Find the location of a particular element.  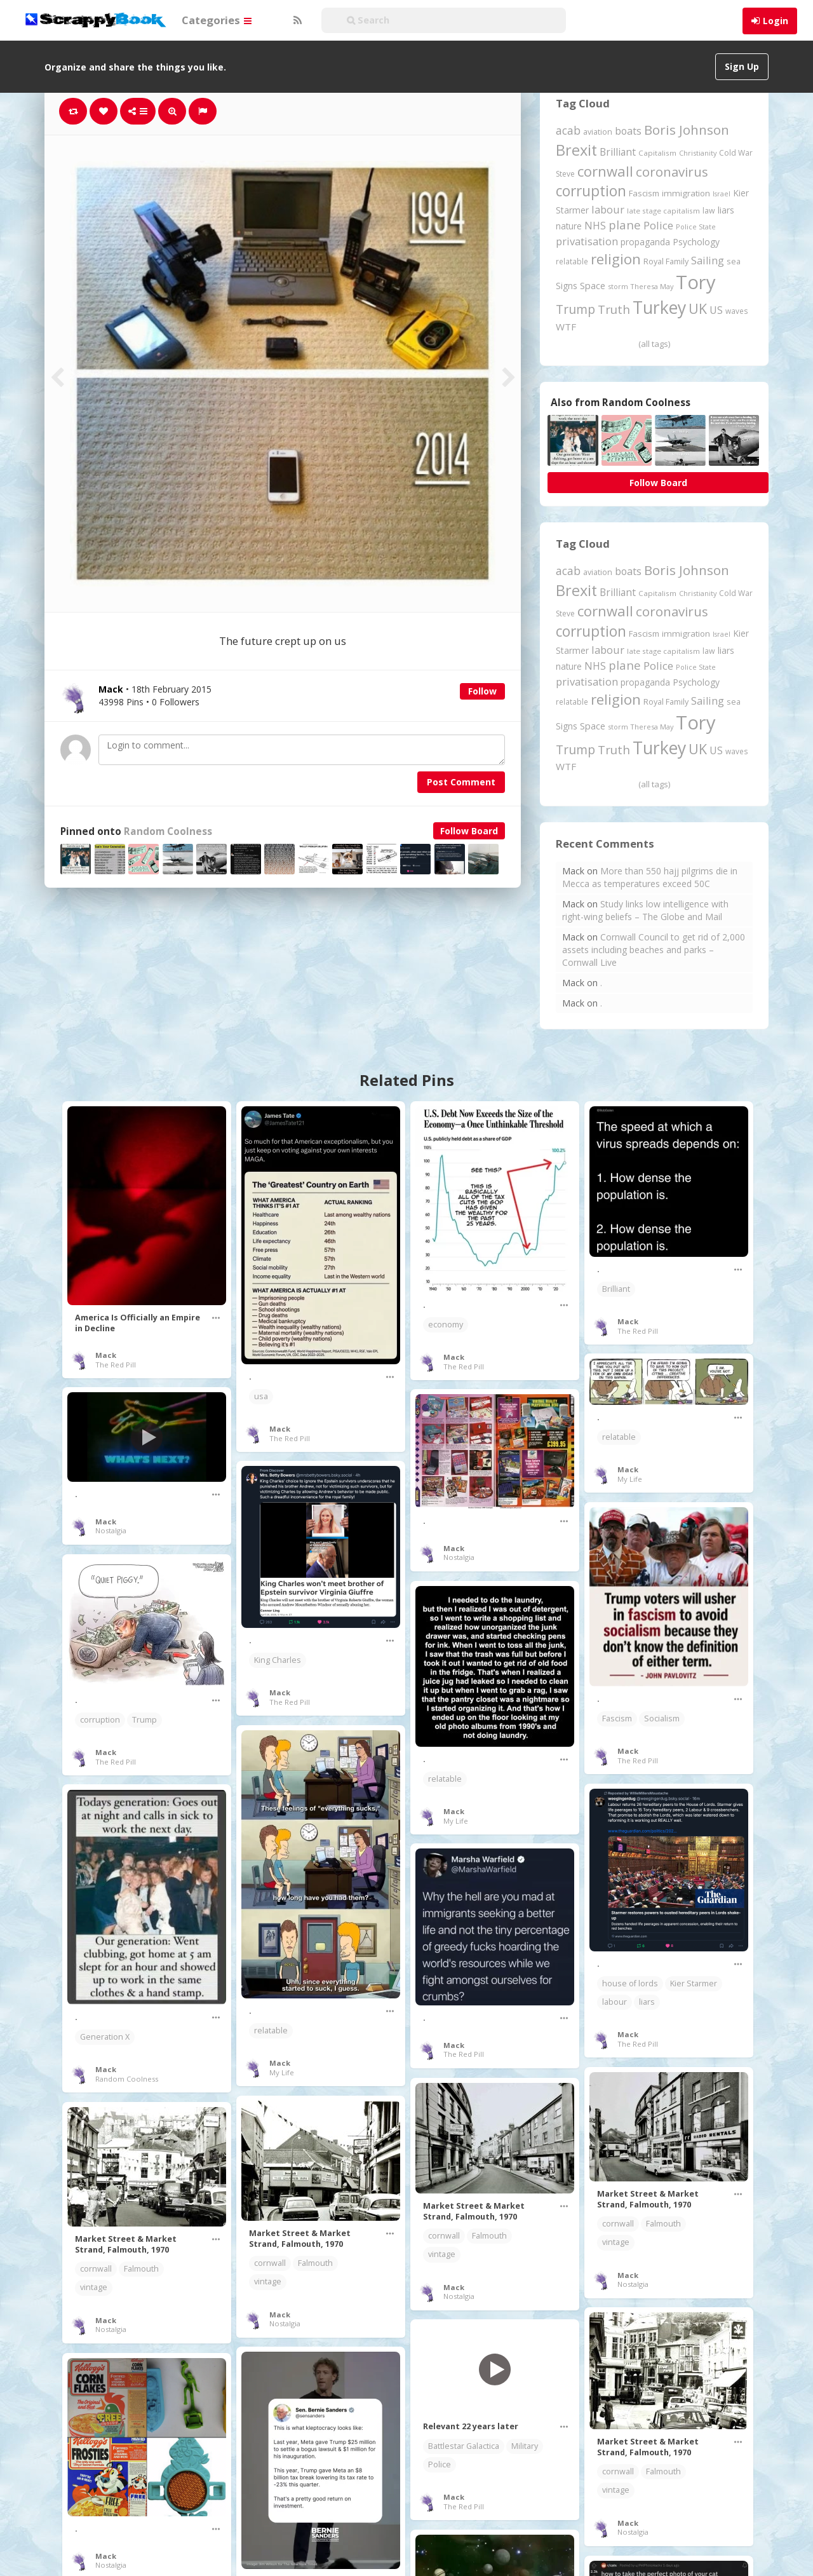

sea [sea (213 items)] is located at coordinates (734, 261).